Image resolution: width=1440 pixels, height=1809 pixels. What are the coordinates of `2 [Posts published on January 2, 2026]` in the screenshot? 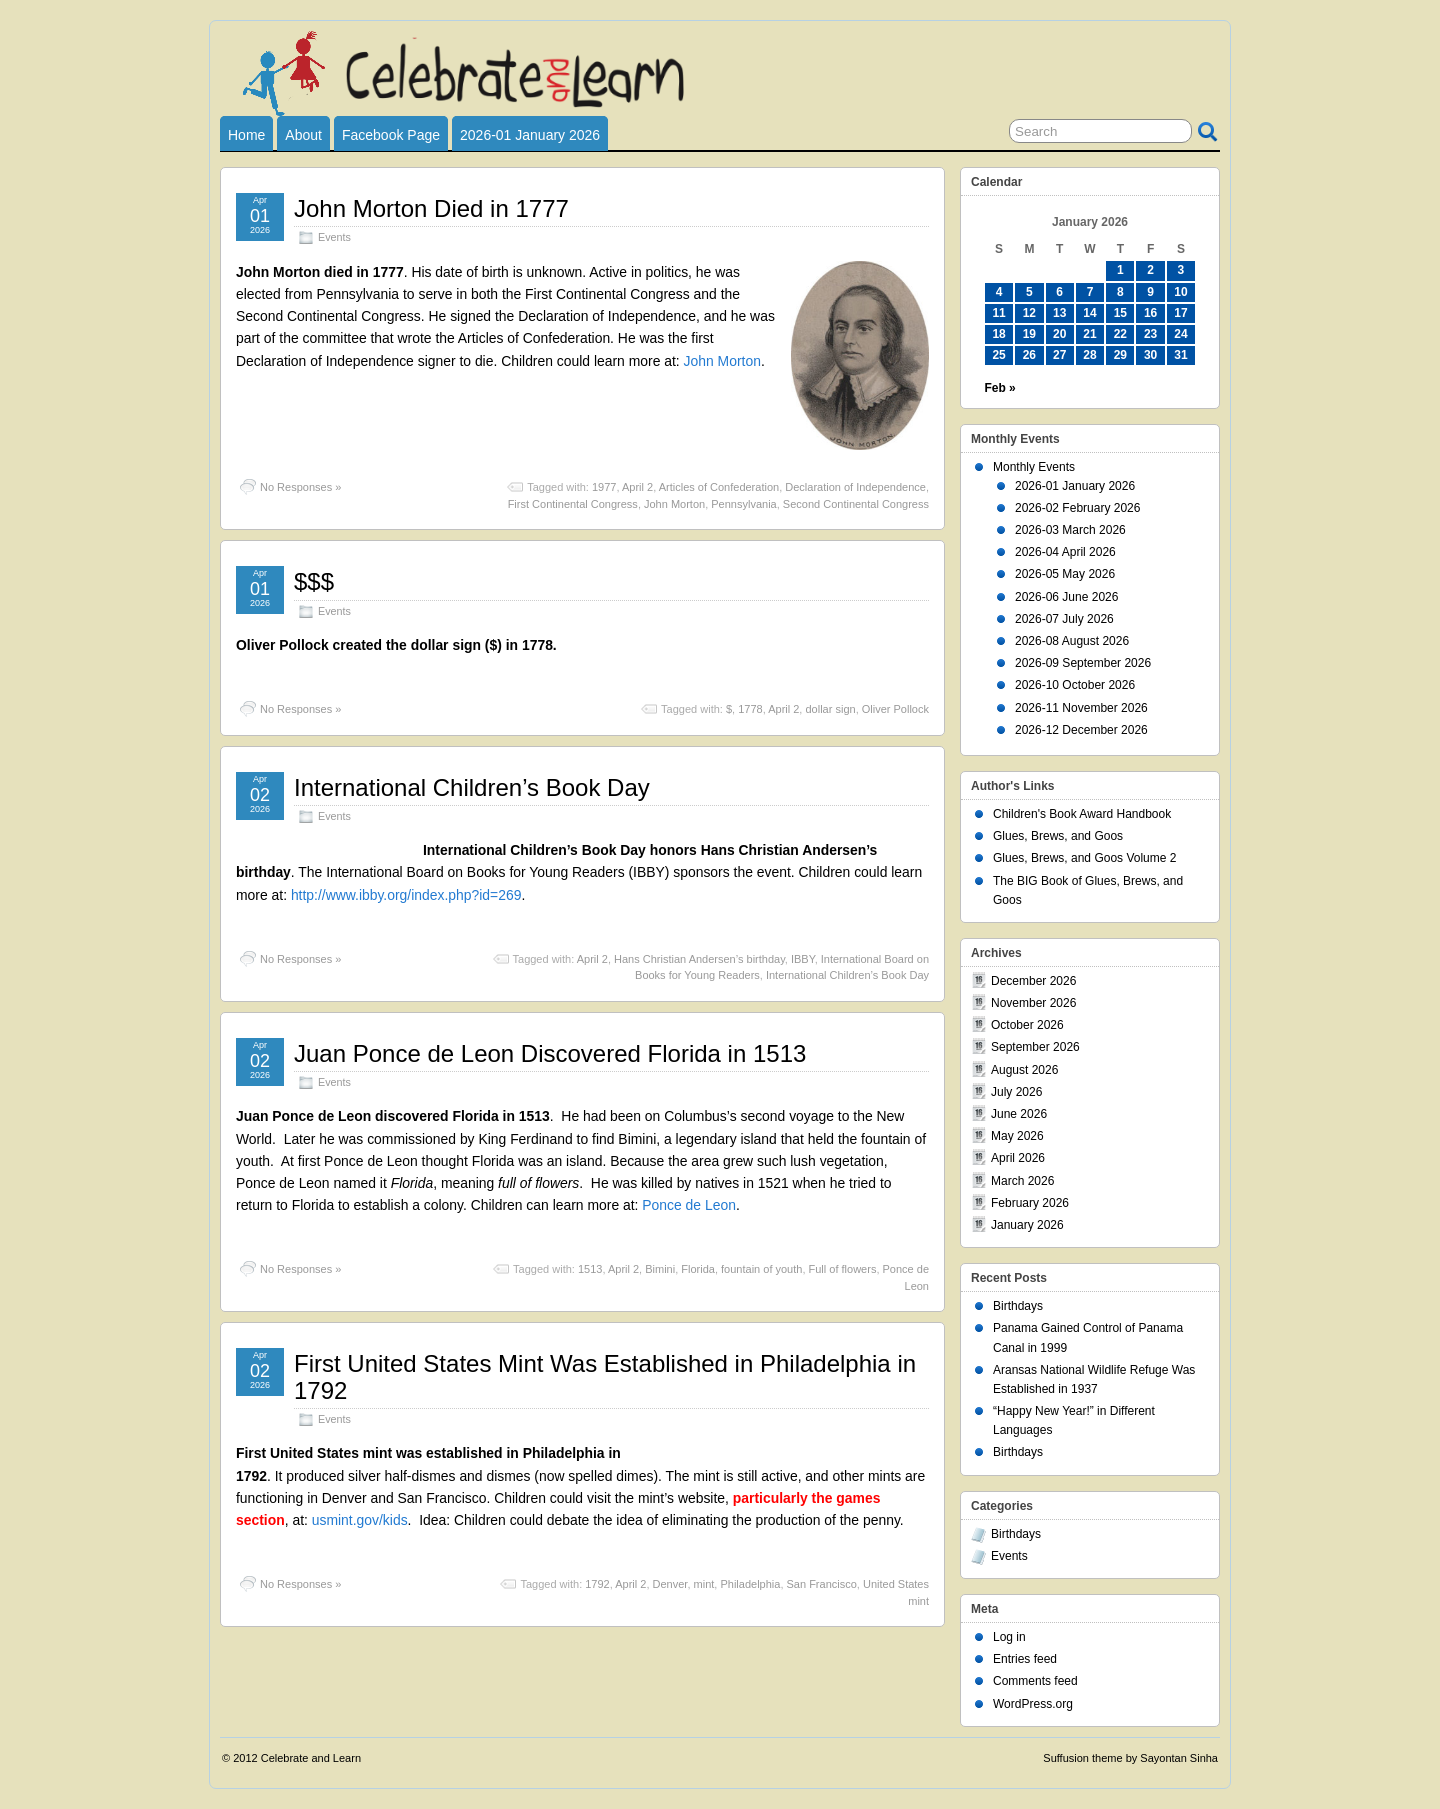 It's located at (1150, 270).